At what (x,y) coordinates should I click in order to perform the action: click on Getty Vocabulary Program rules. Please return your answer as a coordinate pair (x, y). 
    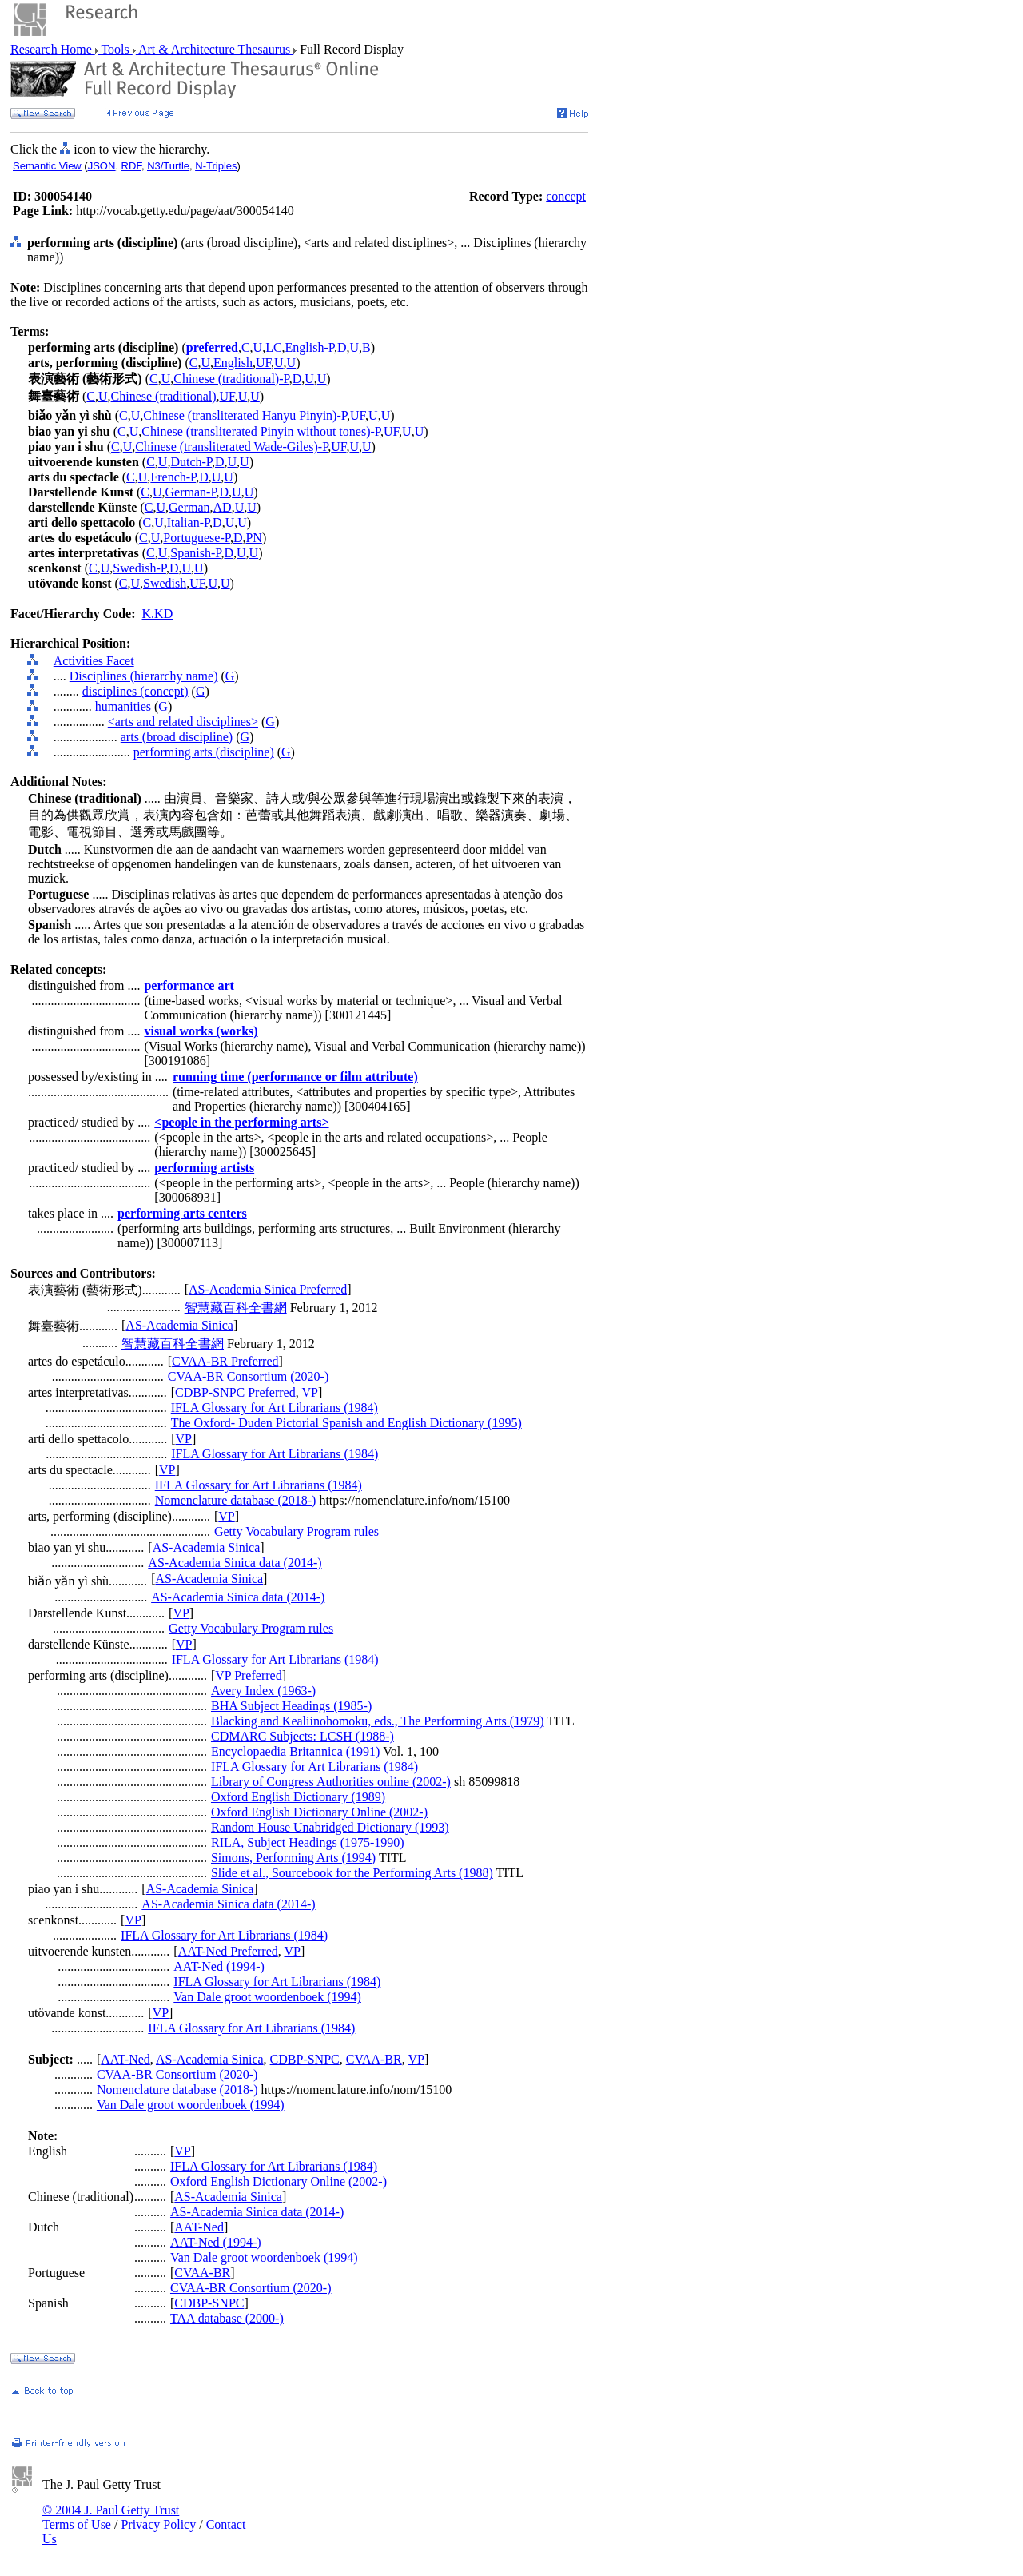
    Looking at the image, I should click on (296, 1531).